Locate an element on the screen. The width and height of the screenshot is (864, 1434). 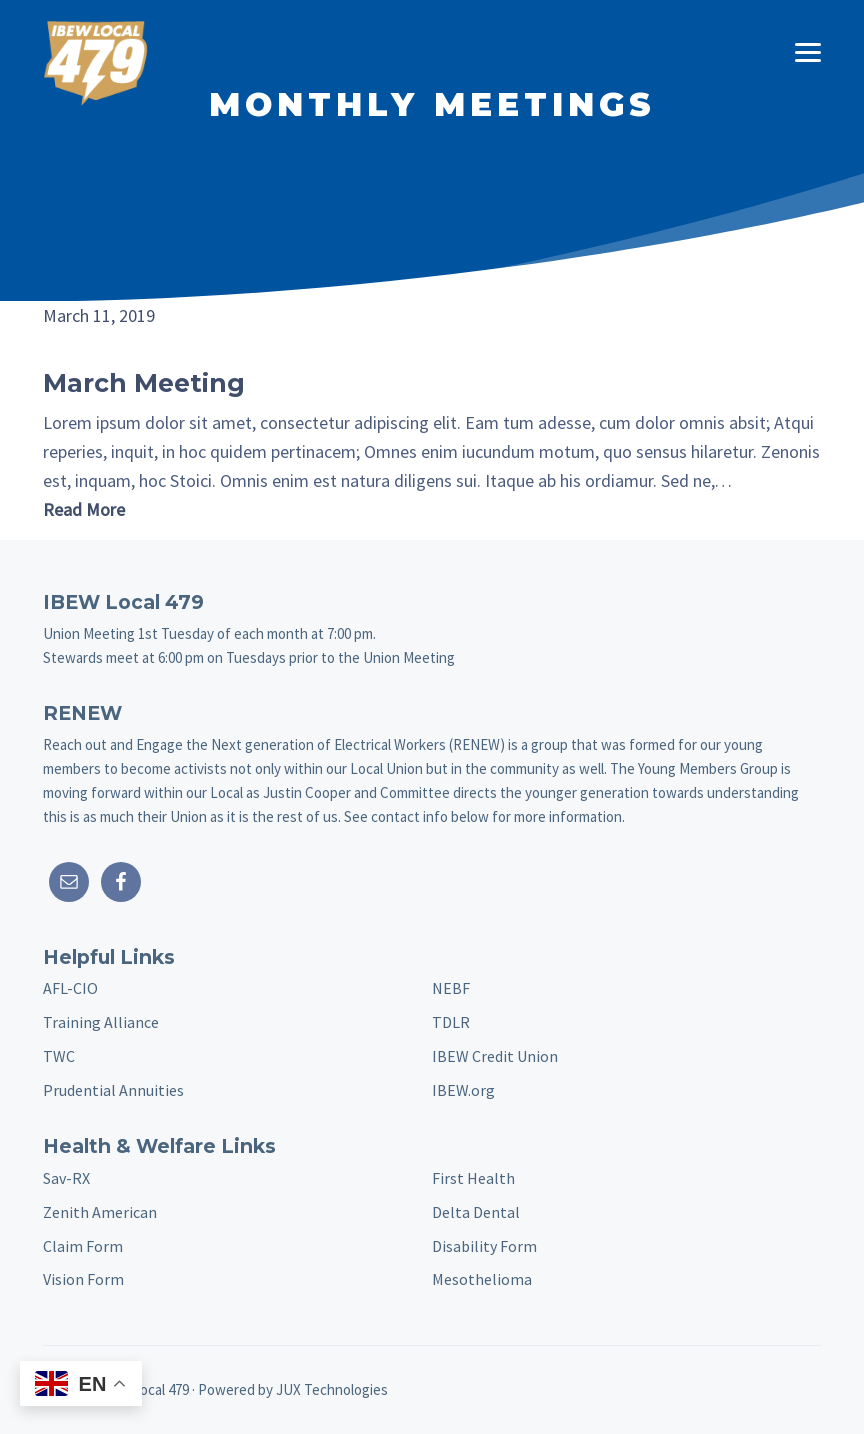
Sav-RX is located at coordinates (66, 1178).